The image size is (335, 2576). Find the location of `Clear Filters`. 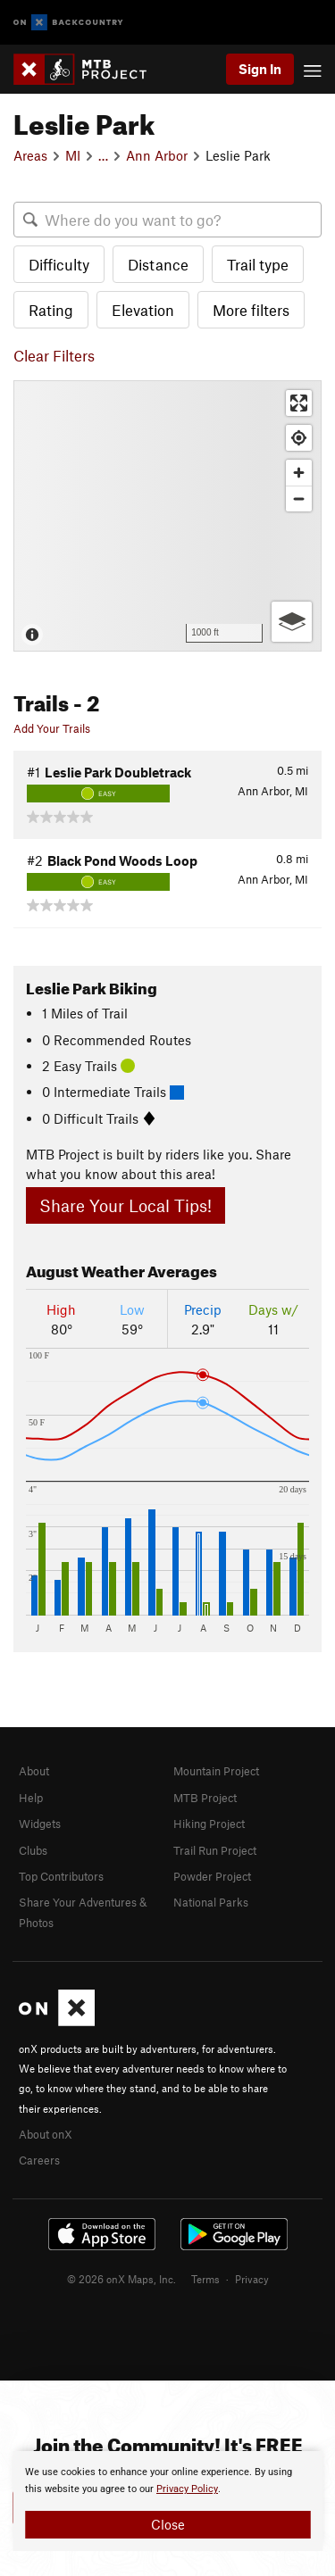

Clear Filters is located at coordinates (54, 355).